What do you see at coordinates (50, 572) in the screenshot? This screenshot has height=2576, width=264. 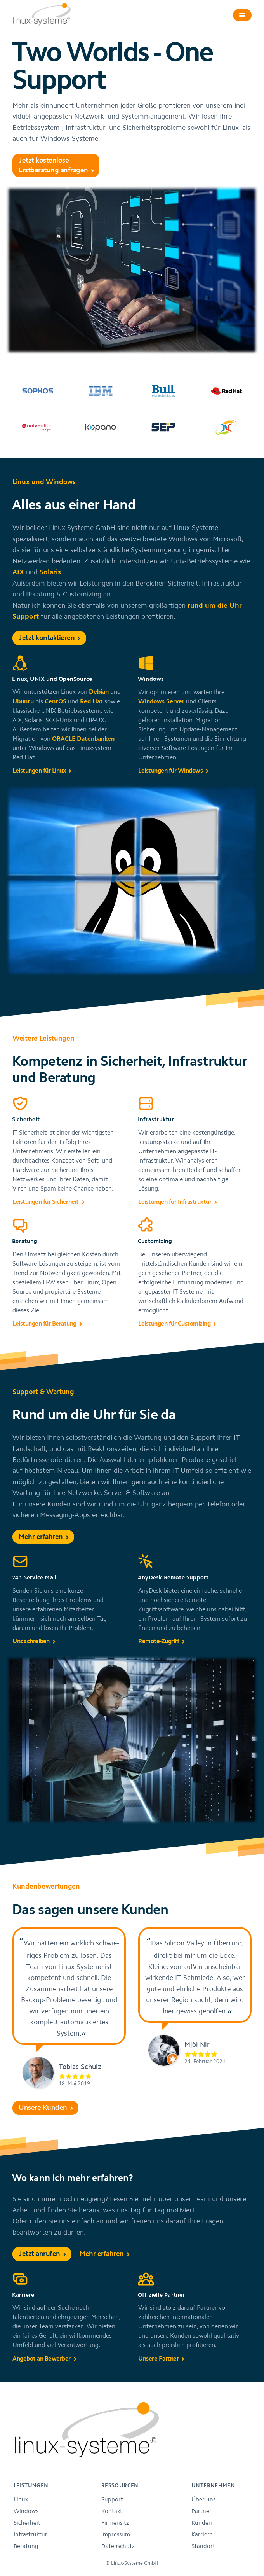 I see `Solaris` at bounding box center [50, 572].